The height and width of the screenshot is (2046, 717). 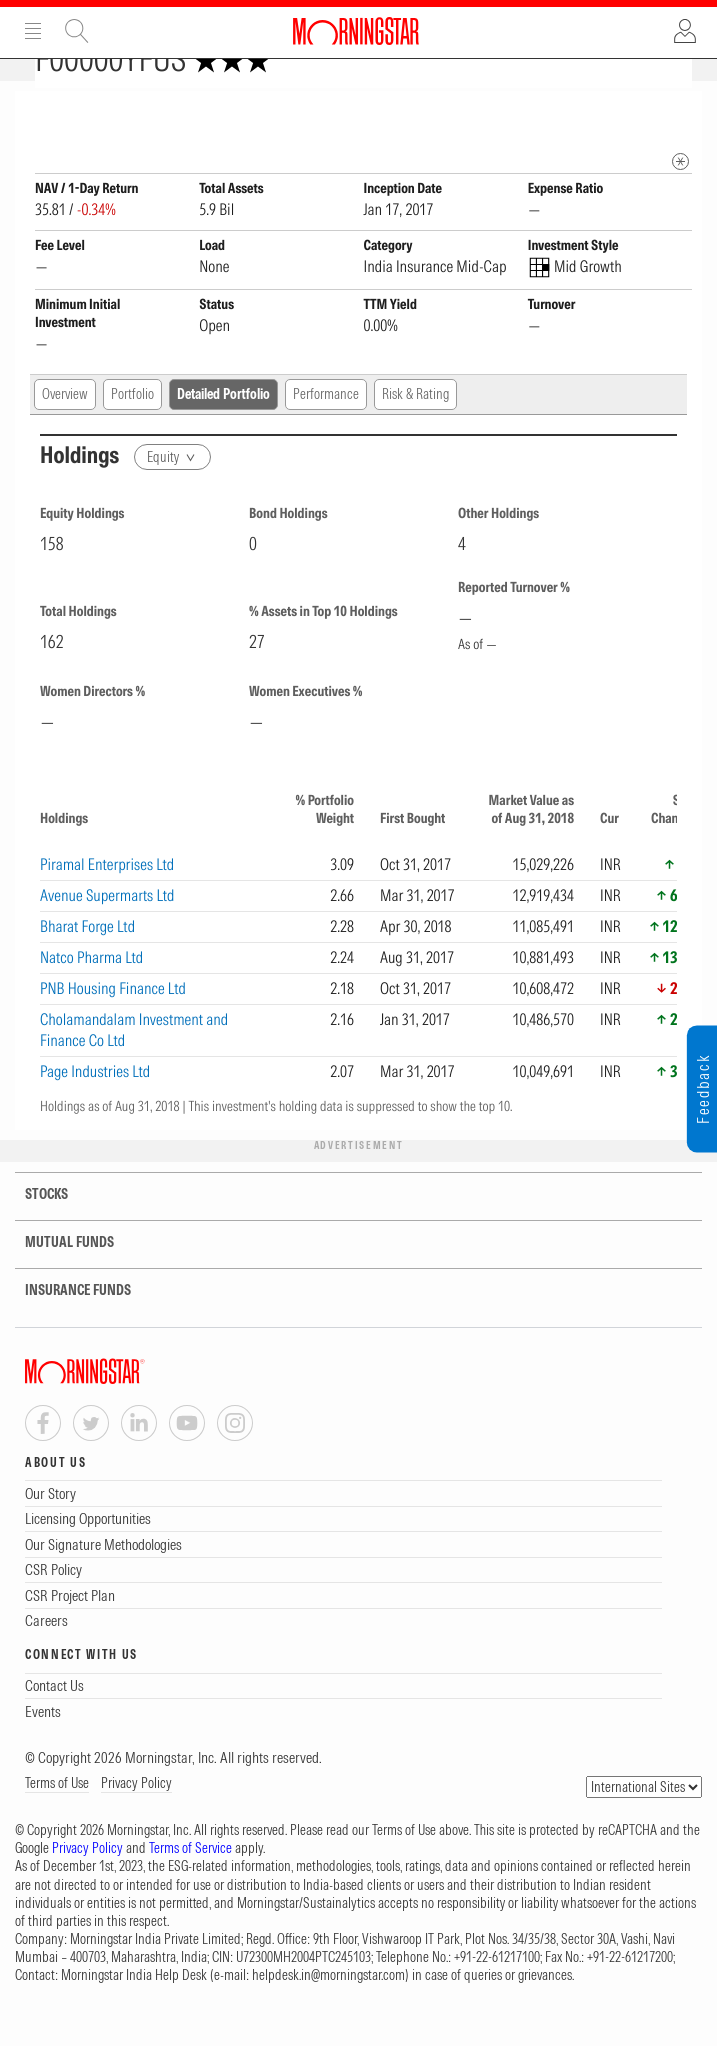 I want to click on Natco Pharma Ltd, so click(x=91, y=992).